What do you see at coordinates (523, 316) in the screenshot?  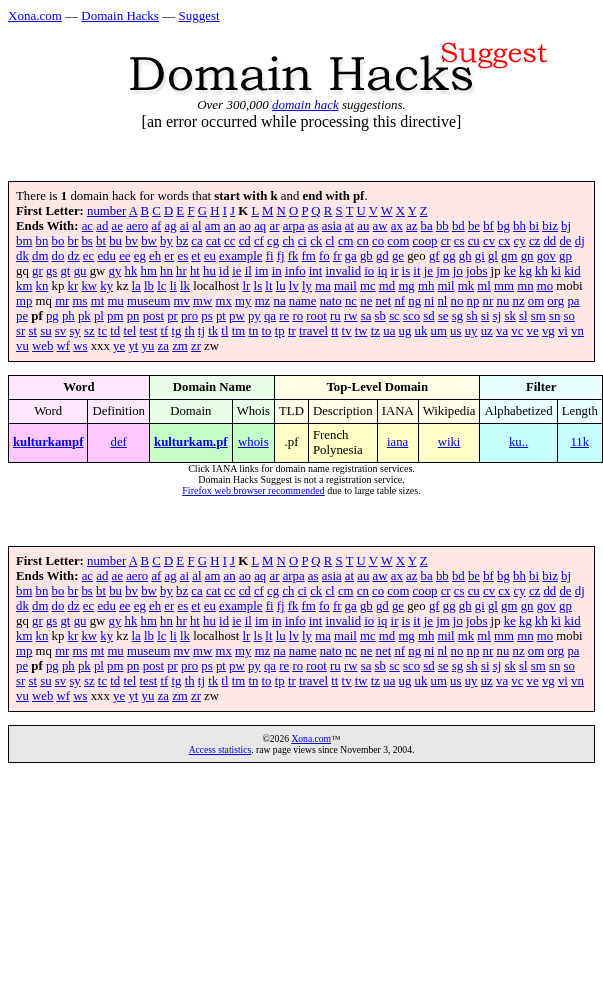 I see `sl` at bounding box center [523, 316].